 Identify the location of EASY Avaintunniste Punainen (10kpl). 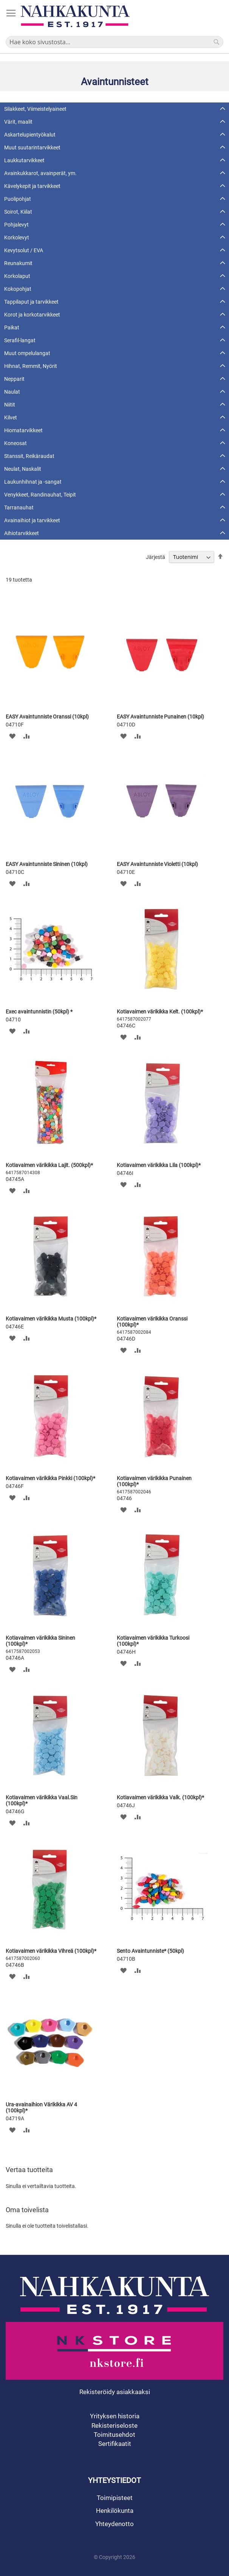
(160, 717).